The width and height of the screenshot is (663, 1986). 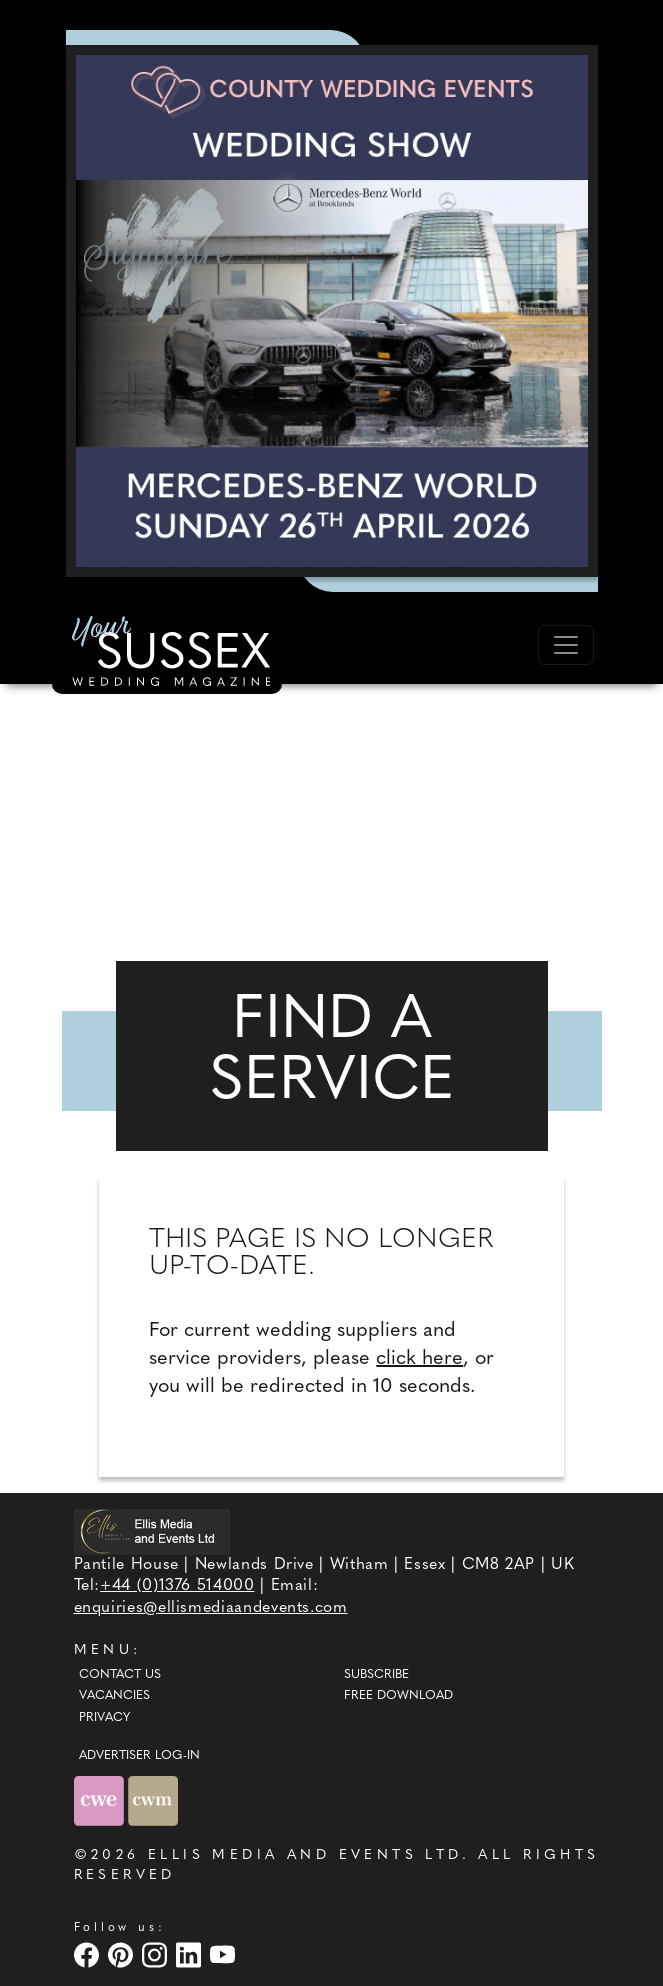 I want to click on Subscribe, so click(x=376, y=1675).